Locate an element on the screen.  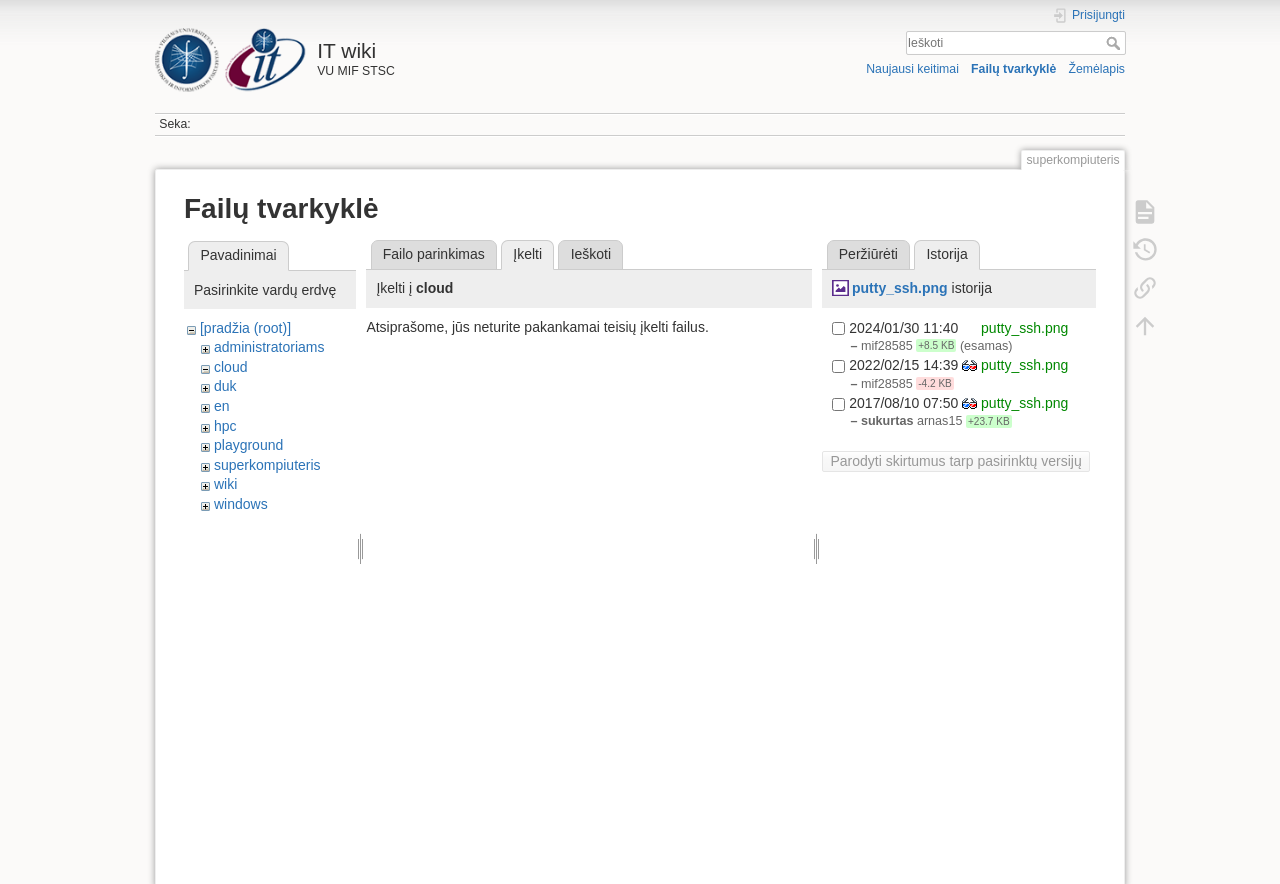
administratoriams is located at coordinates (269, 347).